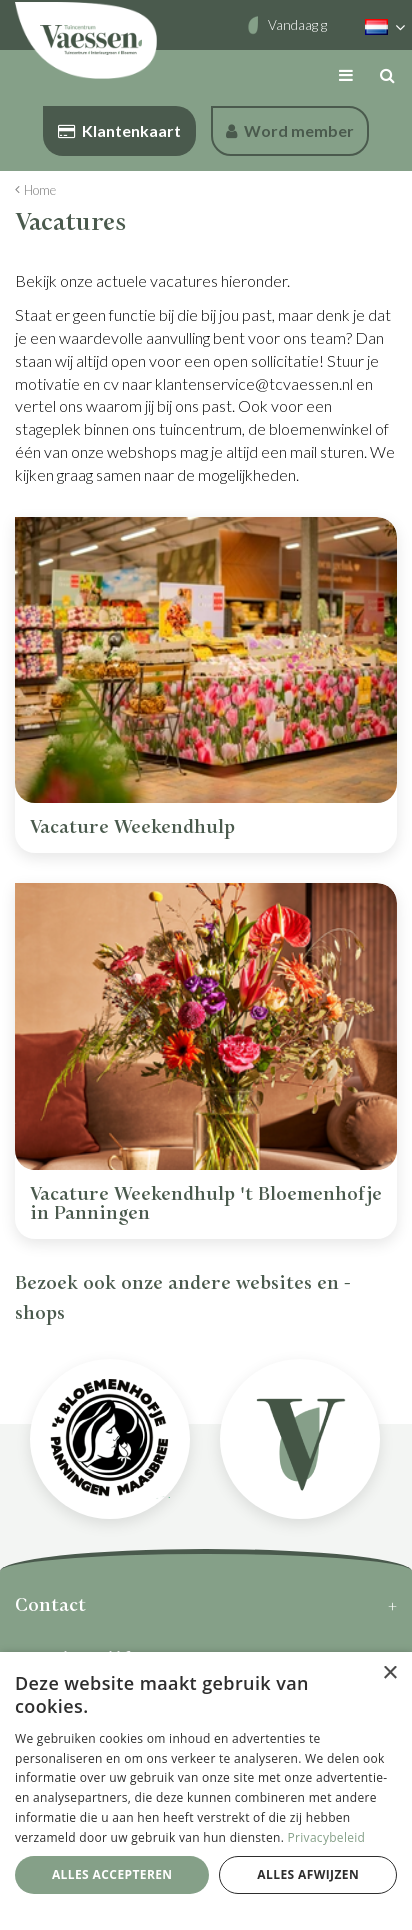  Describe the element at coordinates (389, 1673) in the screenshot. I see `× [button]` at that location.